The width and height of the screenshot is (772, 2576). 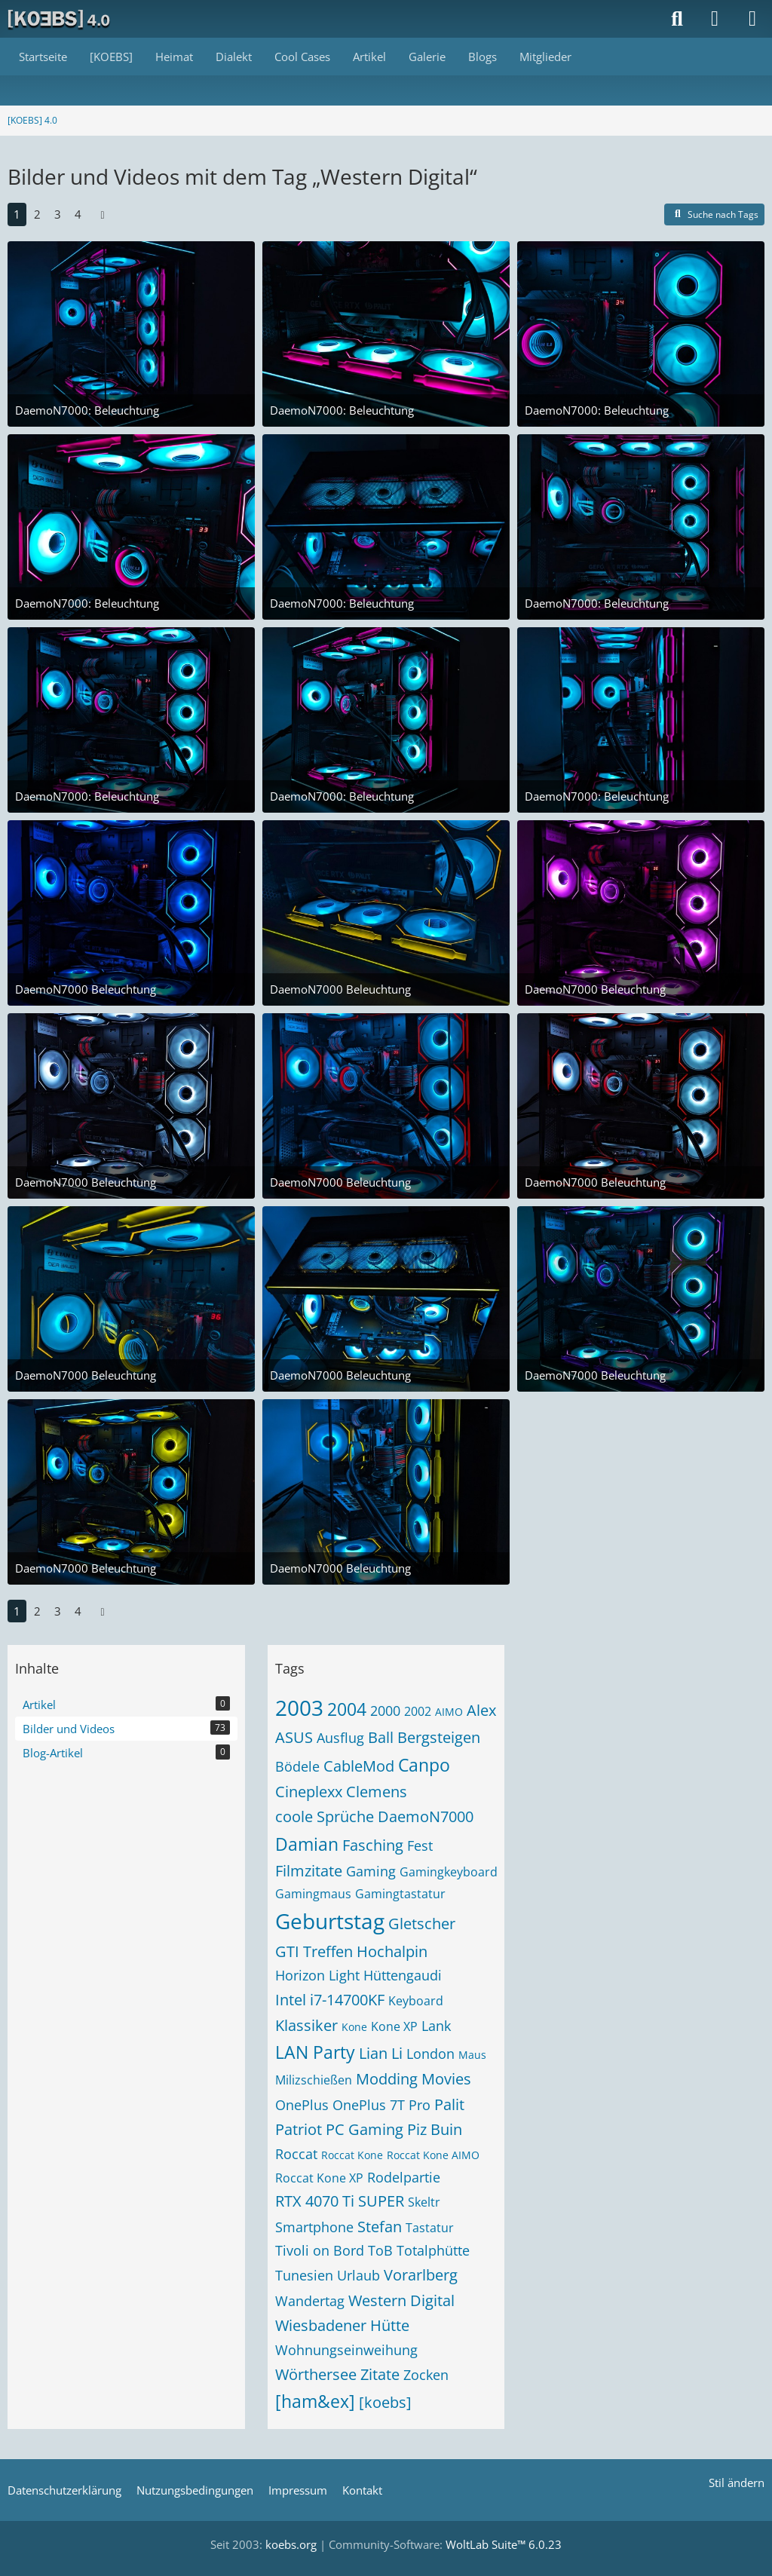 What do you see at coordinates (381, 2053) in the screenshot?
I see `Lian Li` at bounding box center [381, 2053].